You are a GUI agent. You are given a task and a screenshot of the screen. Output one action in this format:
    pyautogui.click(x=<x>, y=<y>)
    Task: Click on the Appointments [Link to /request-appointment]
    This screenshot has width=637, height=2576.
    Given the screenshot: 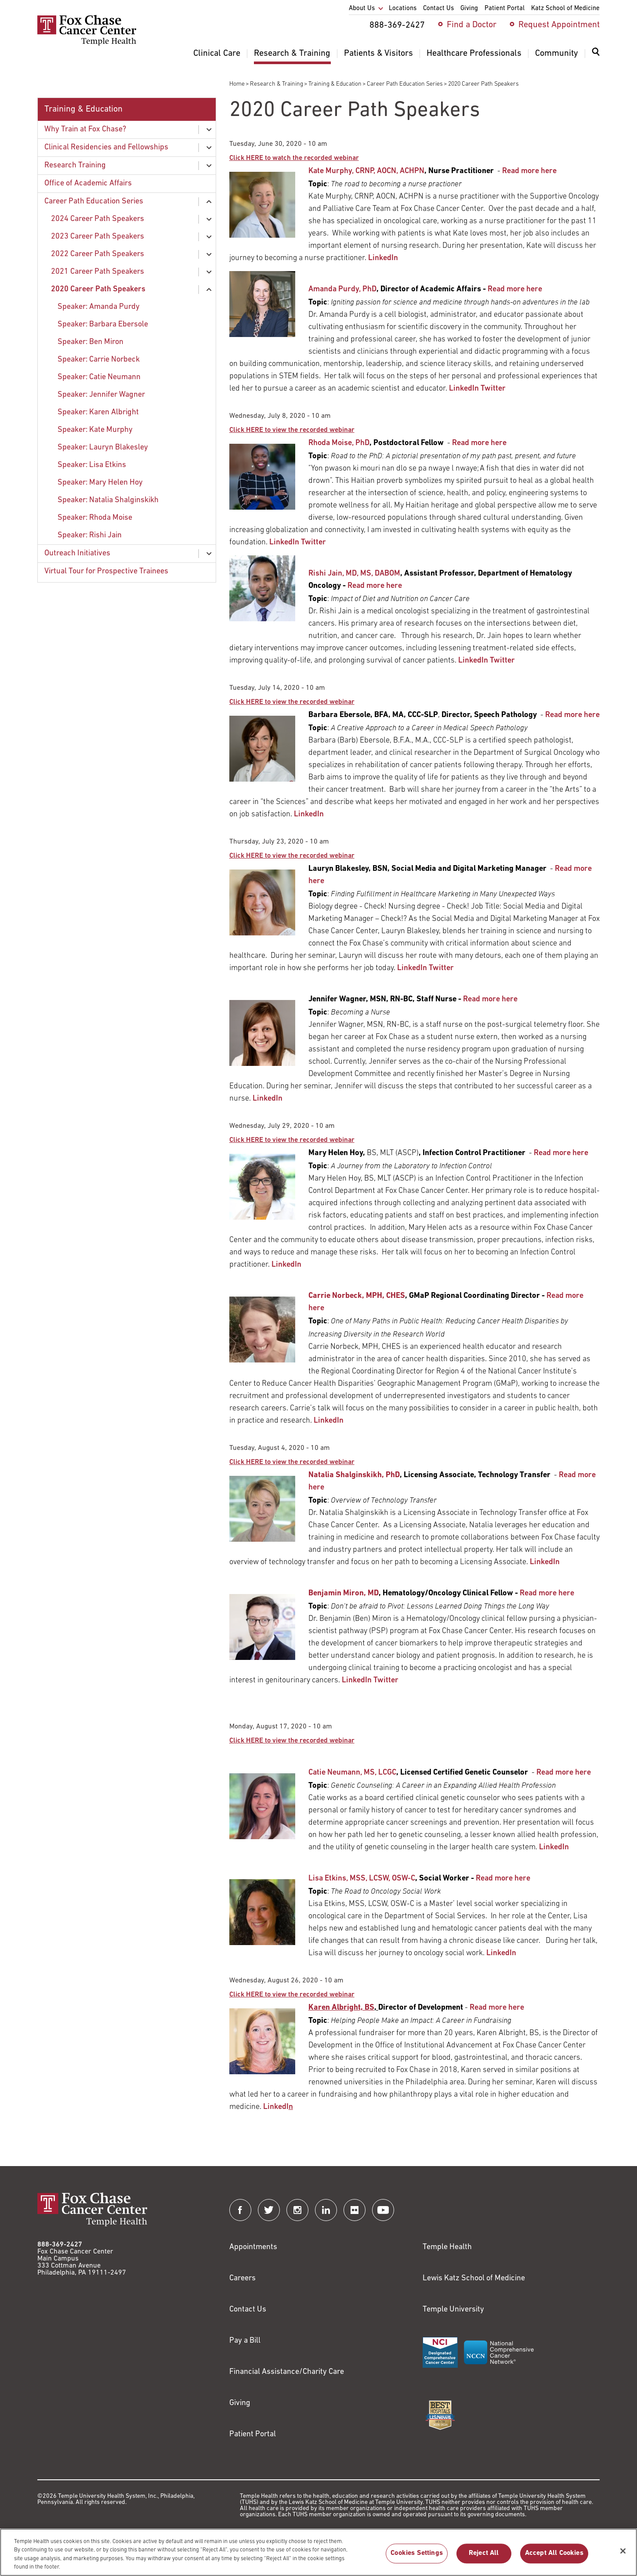 What is the action you would take?
    pyautogui.click(x=253, y=2247)
    